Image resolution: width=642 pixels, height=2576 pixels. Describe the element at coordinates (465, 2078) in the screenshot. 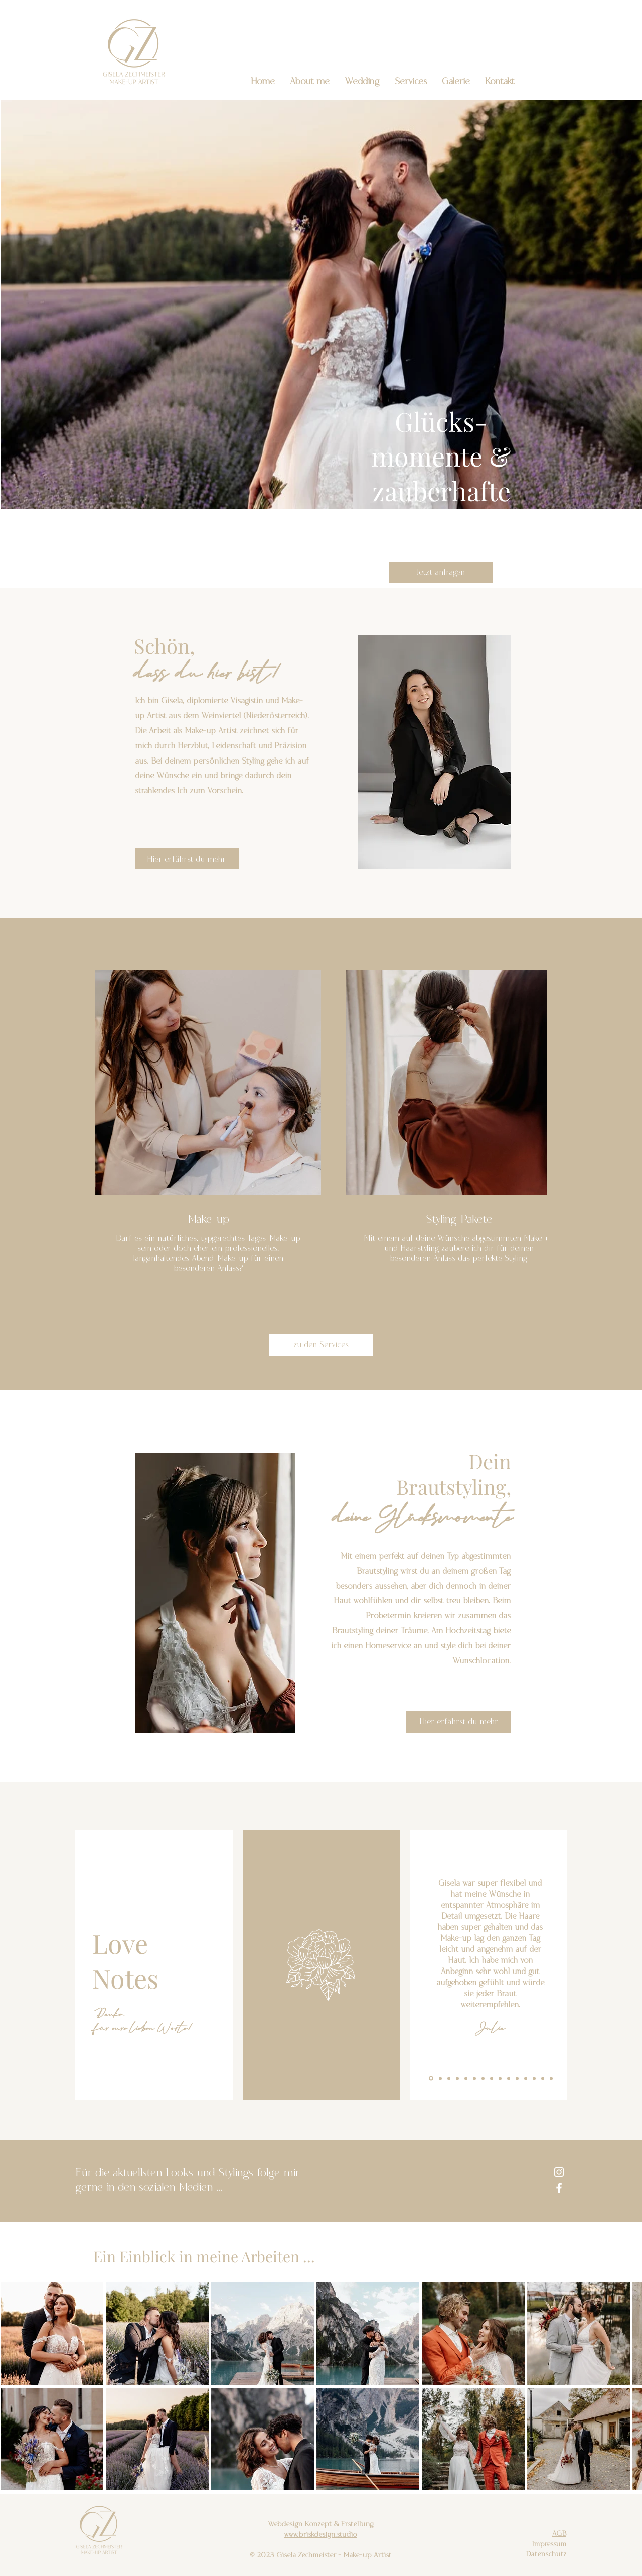

I see `[Kopie von Kopie von Kopie von Kopie von Folie 1]` at that location.